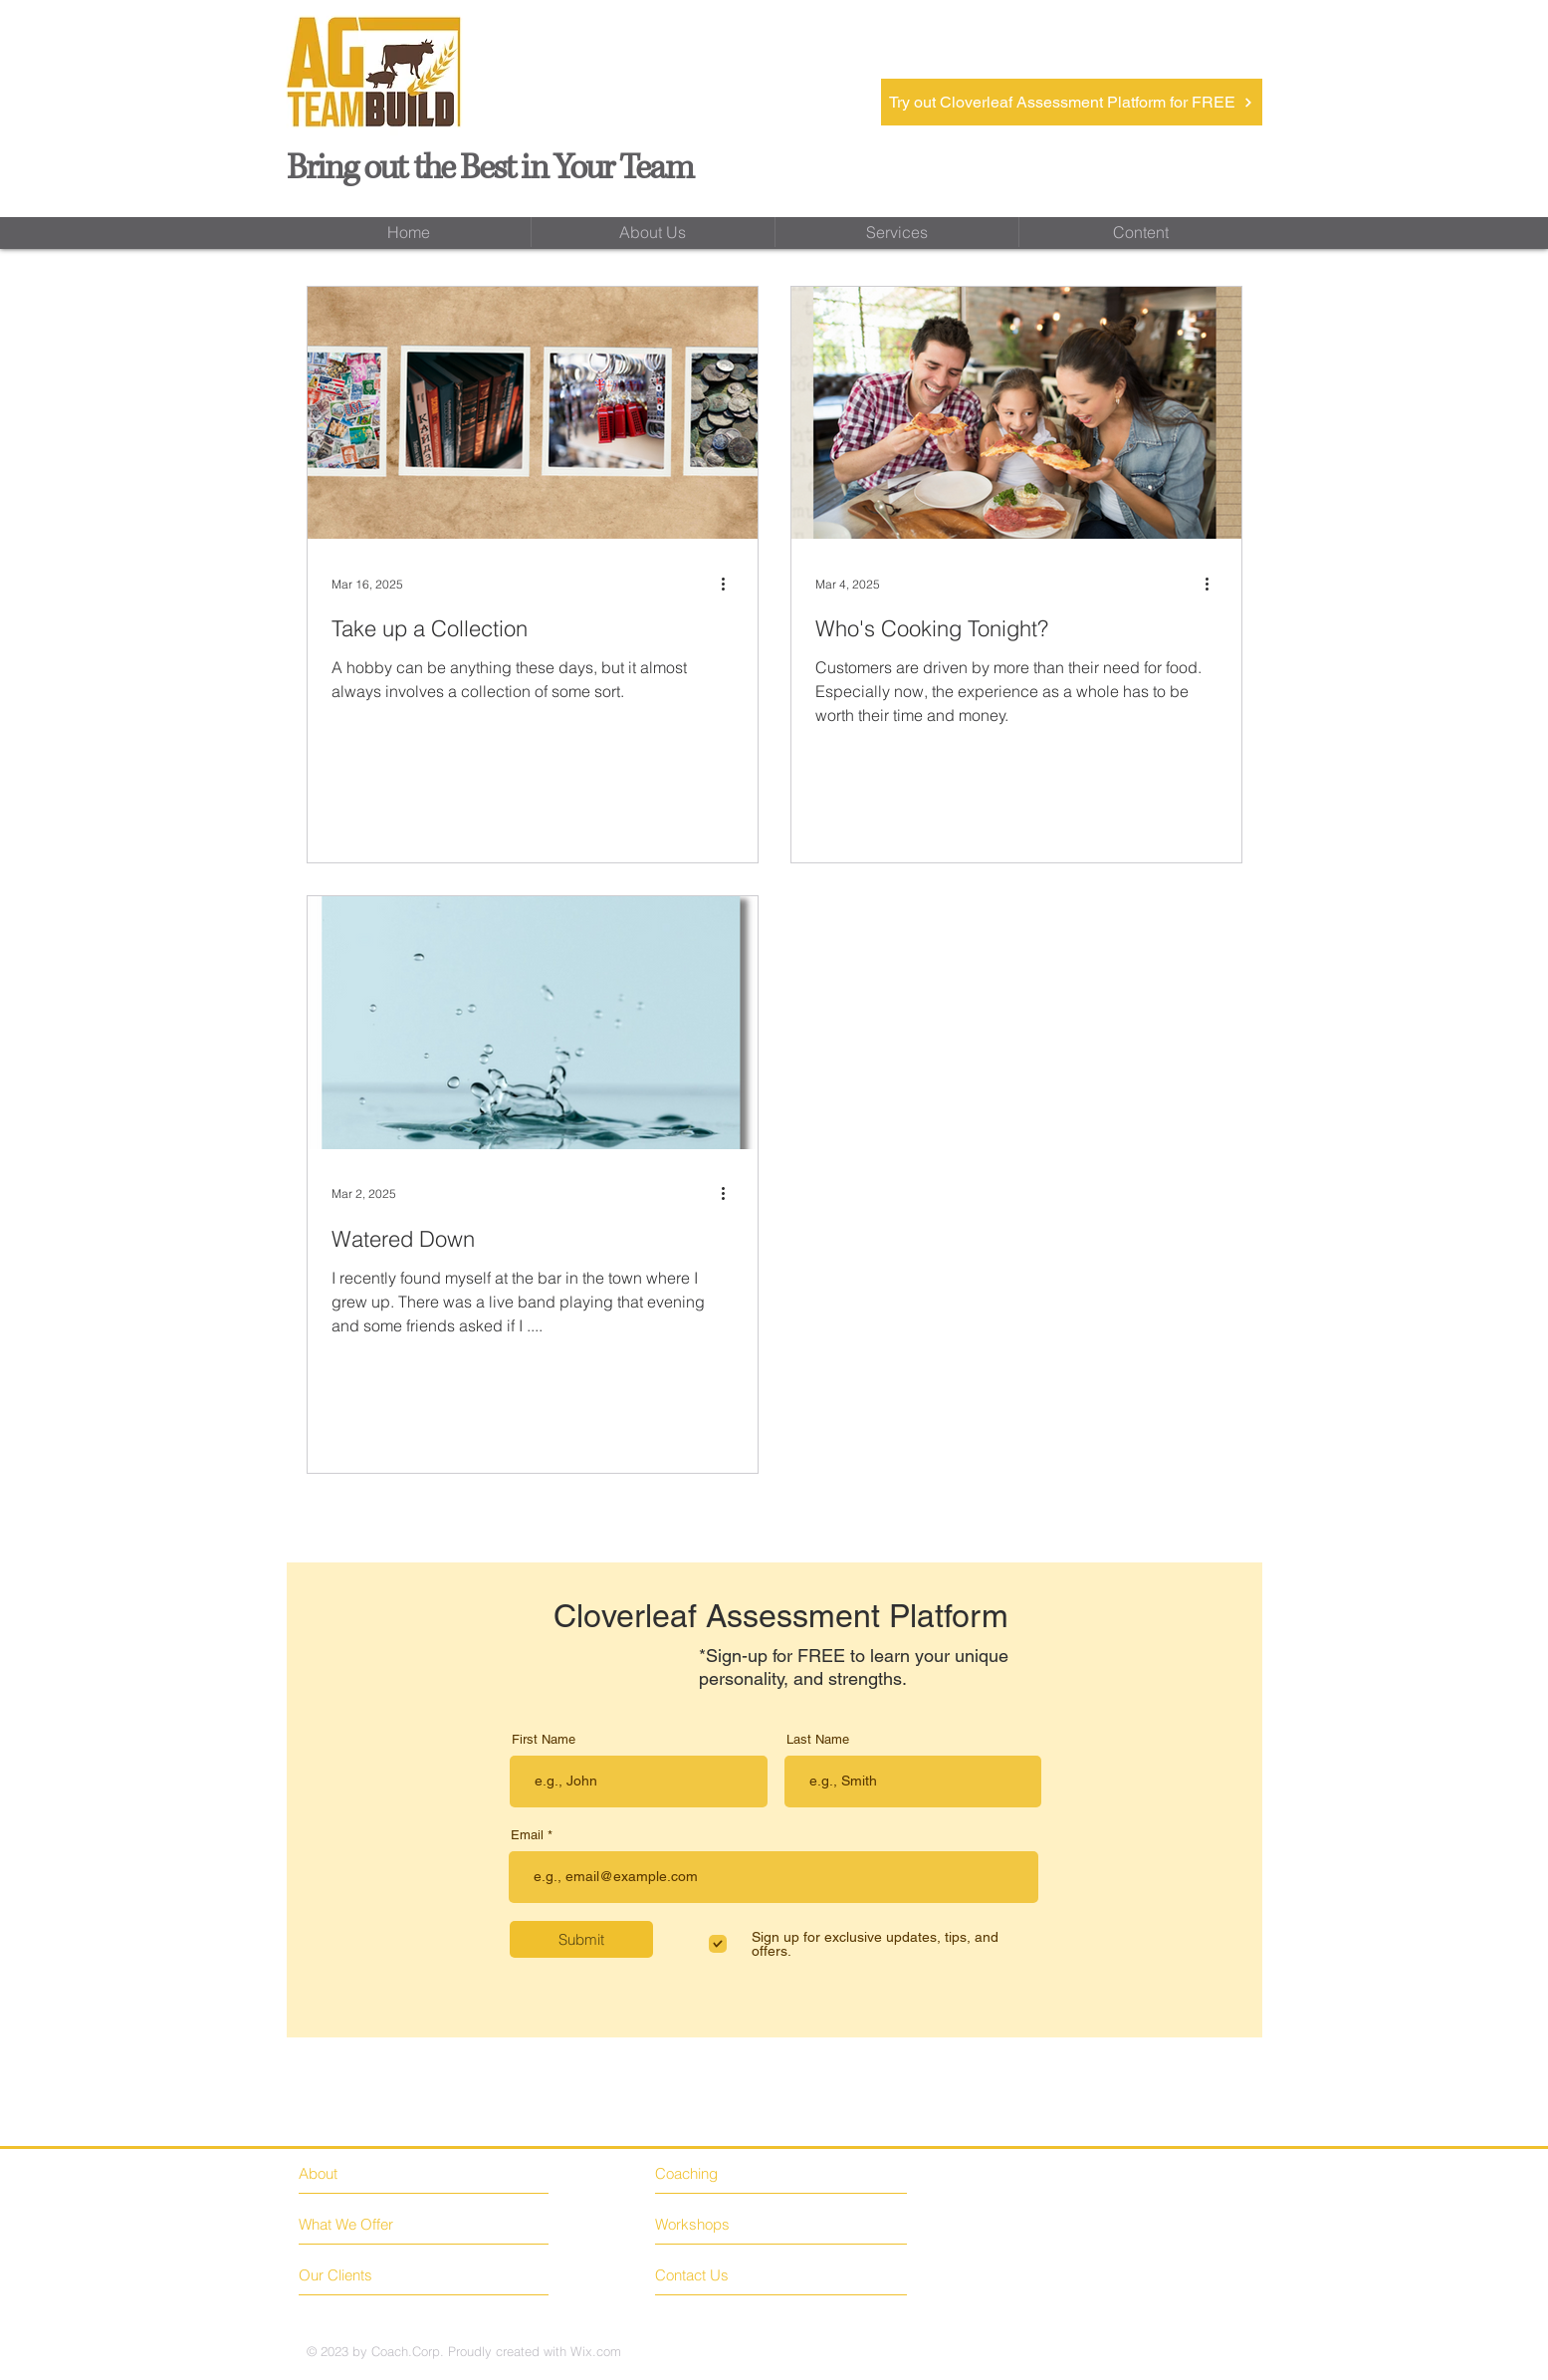  I want to click on Email, so click(527, 1834).